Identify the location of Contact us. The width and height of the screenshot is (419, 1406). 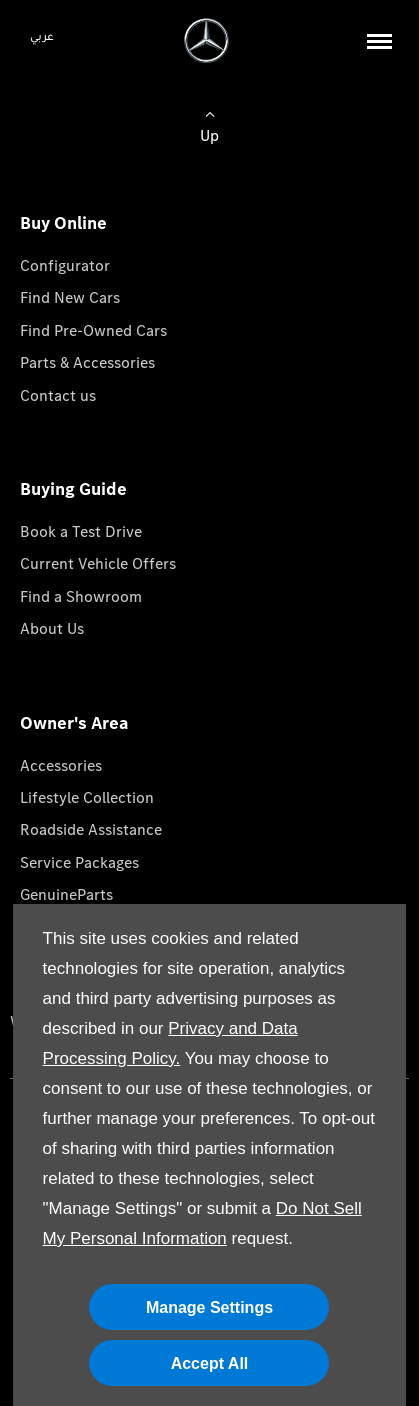
(58, 395).